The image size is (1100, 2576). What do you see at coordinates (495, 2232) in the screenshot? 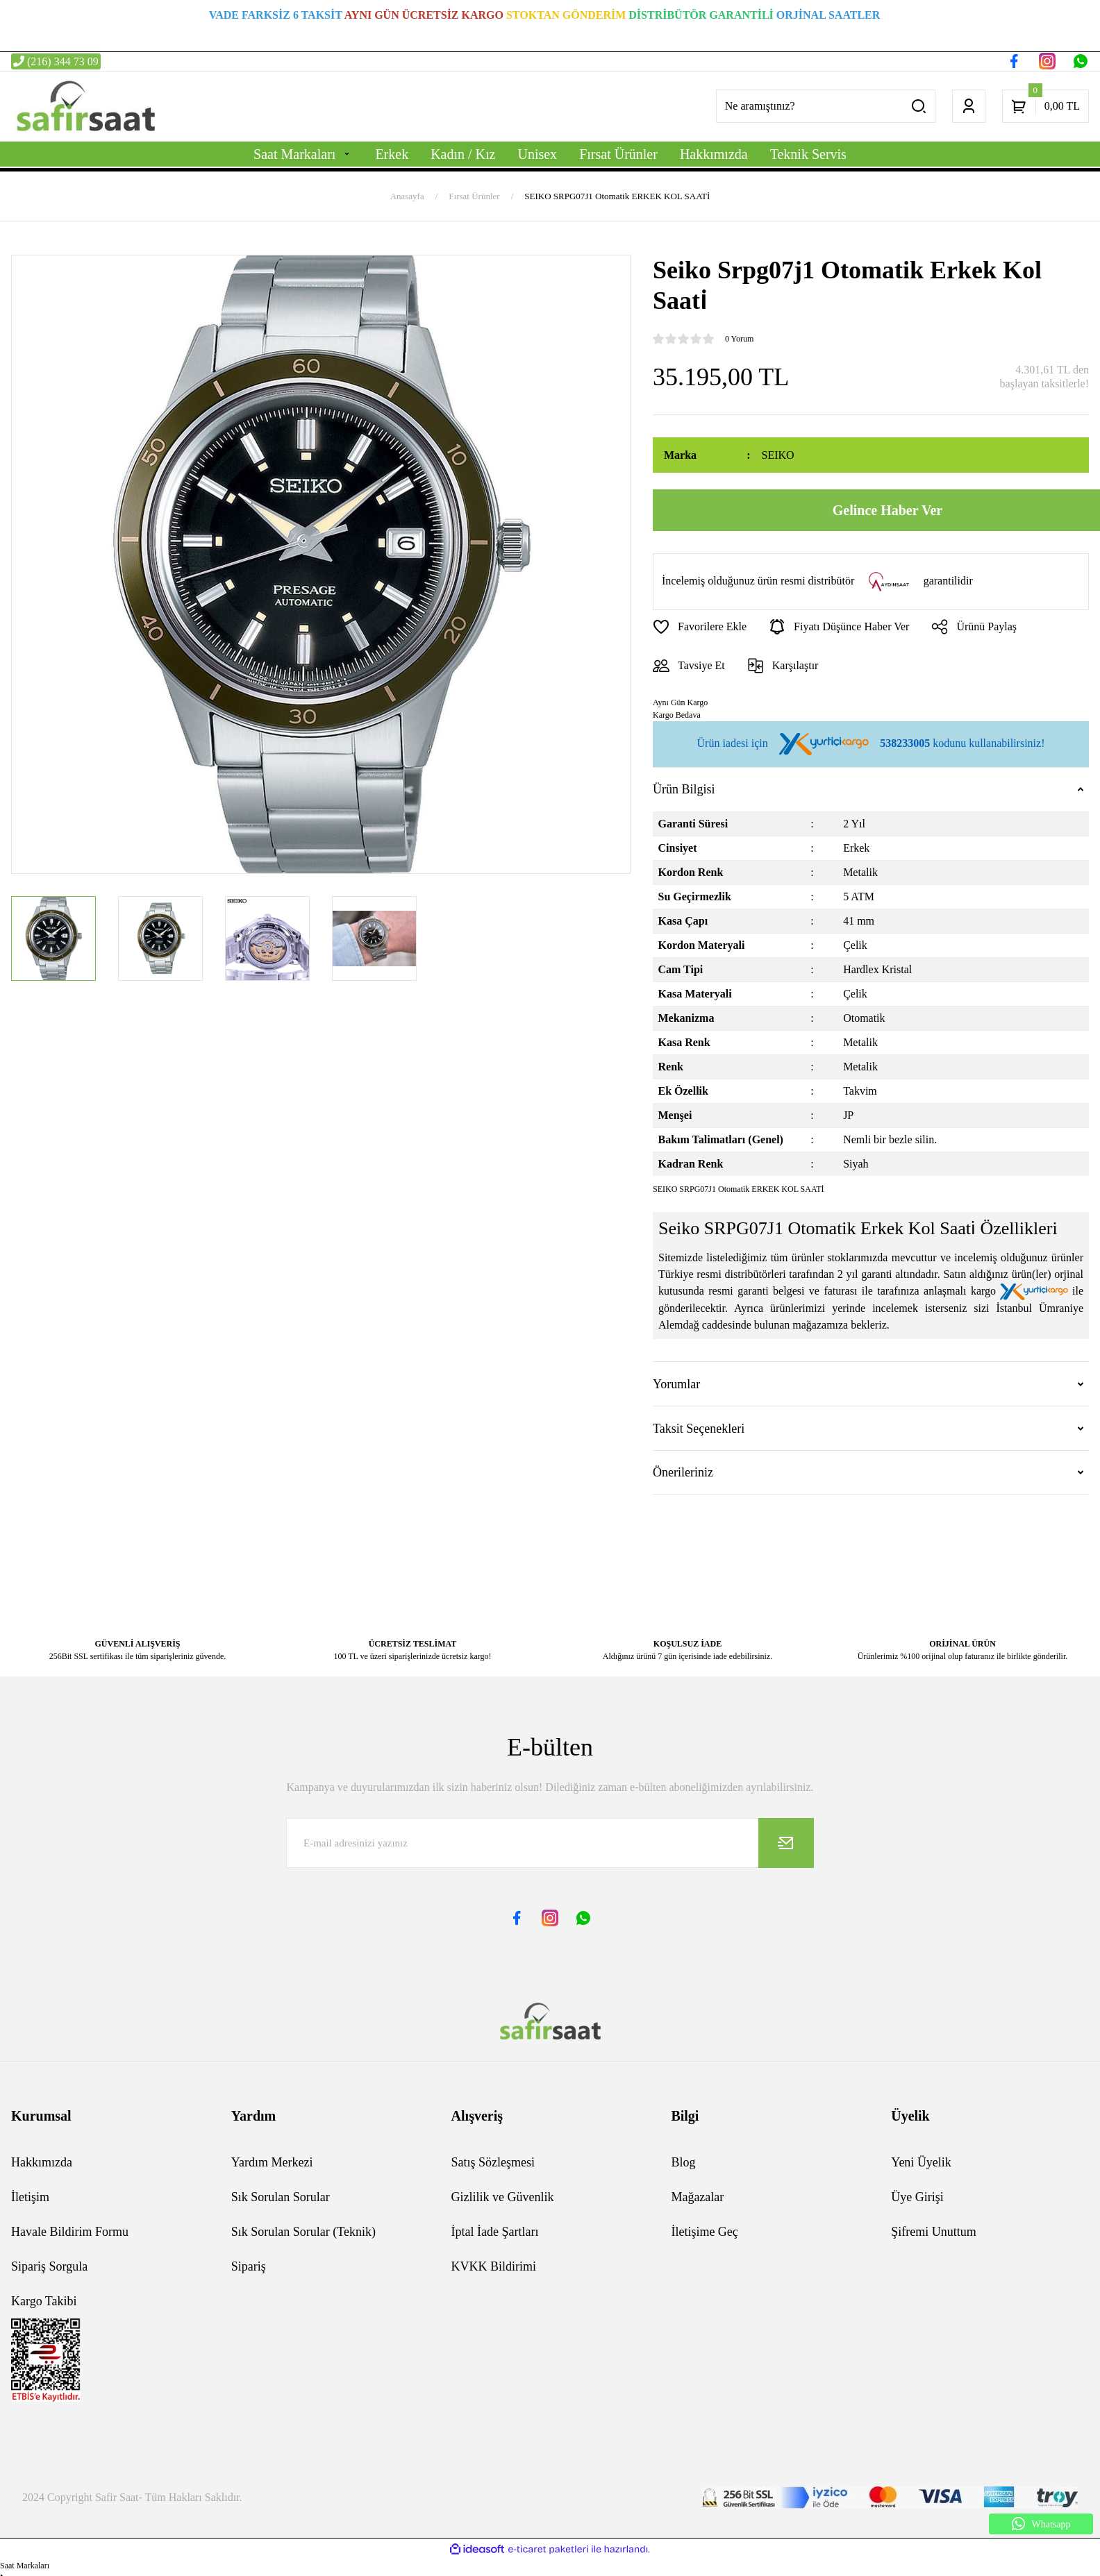
I see `İptal İade Şartları` at bounding box center [495, 2232].